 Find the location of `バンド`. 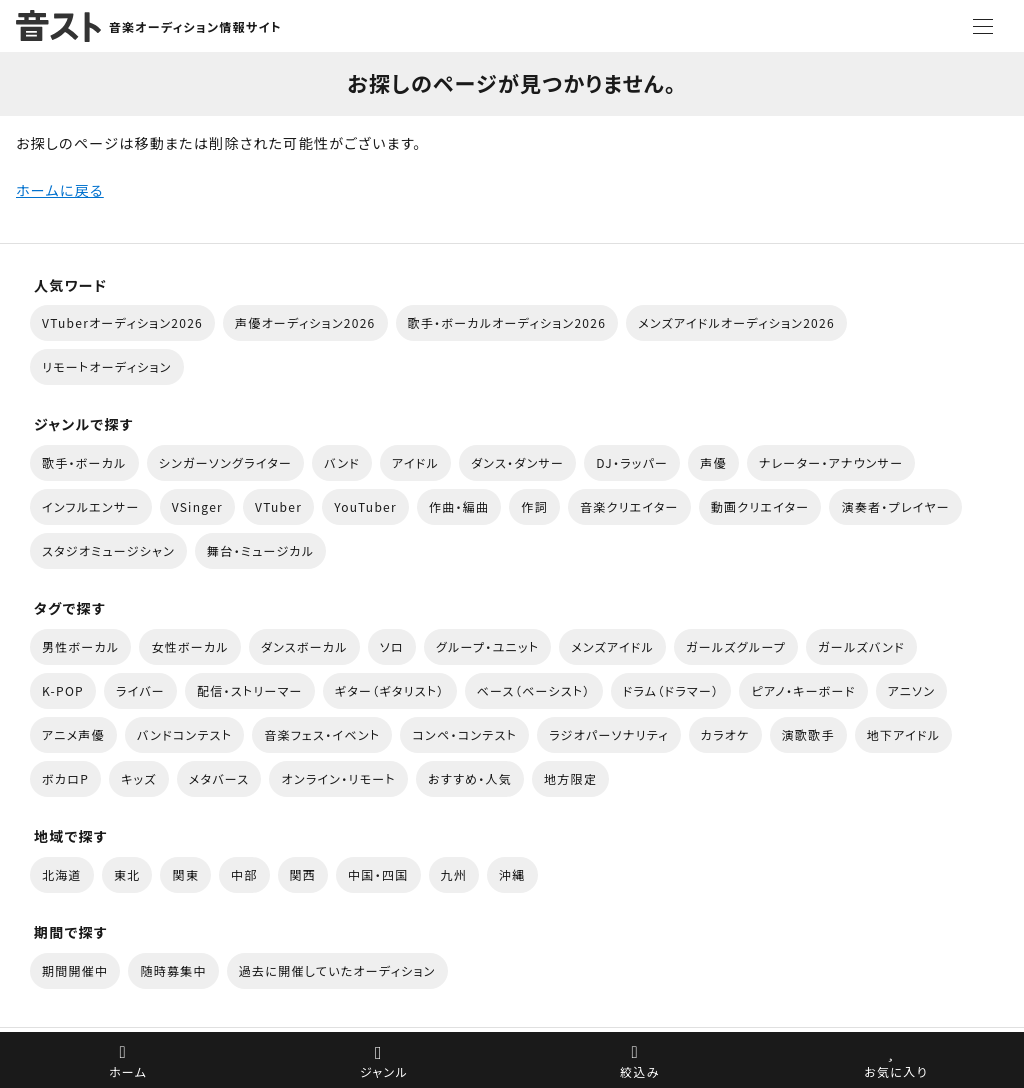

バンド is located at coordinates (342, 462).